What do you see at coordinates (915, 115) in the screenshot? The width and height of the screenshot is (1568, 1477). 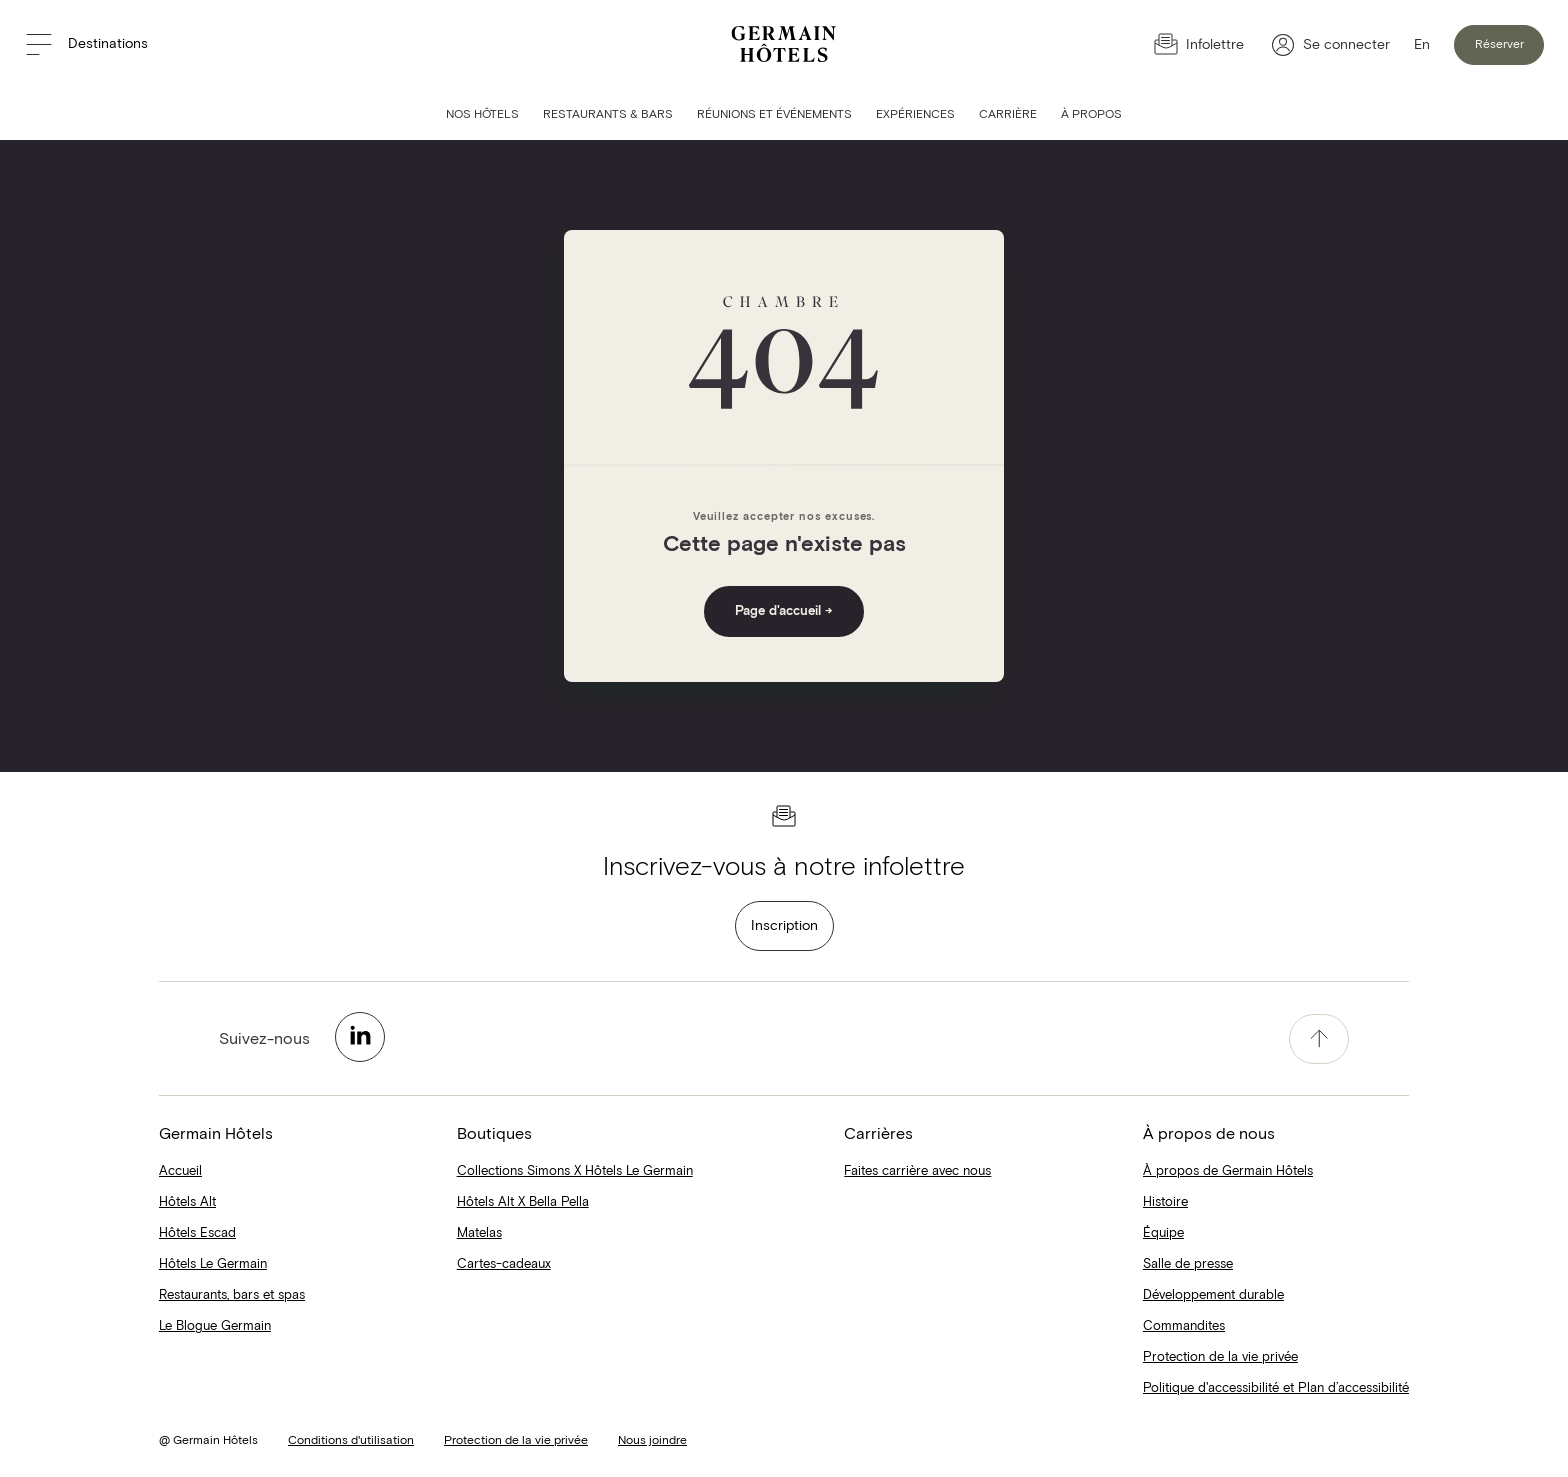 I see `Expériences` at bounding box center [915, 115].